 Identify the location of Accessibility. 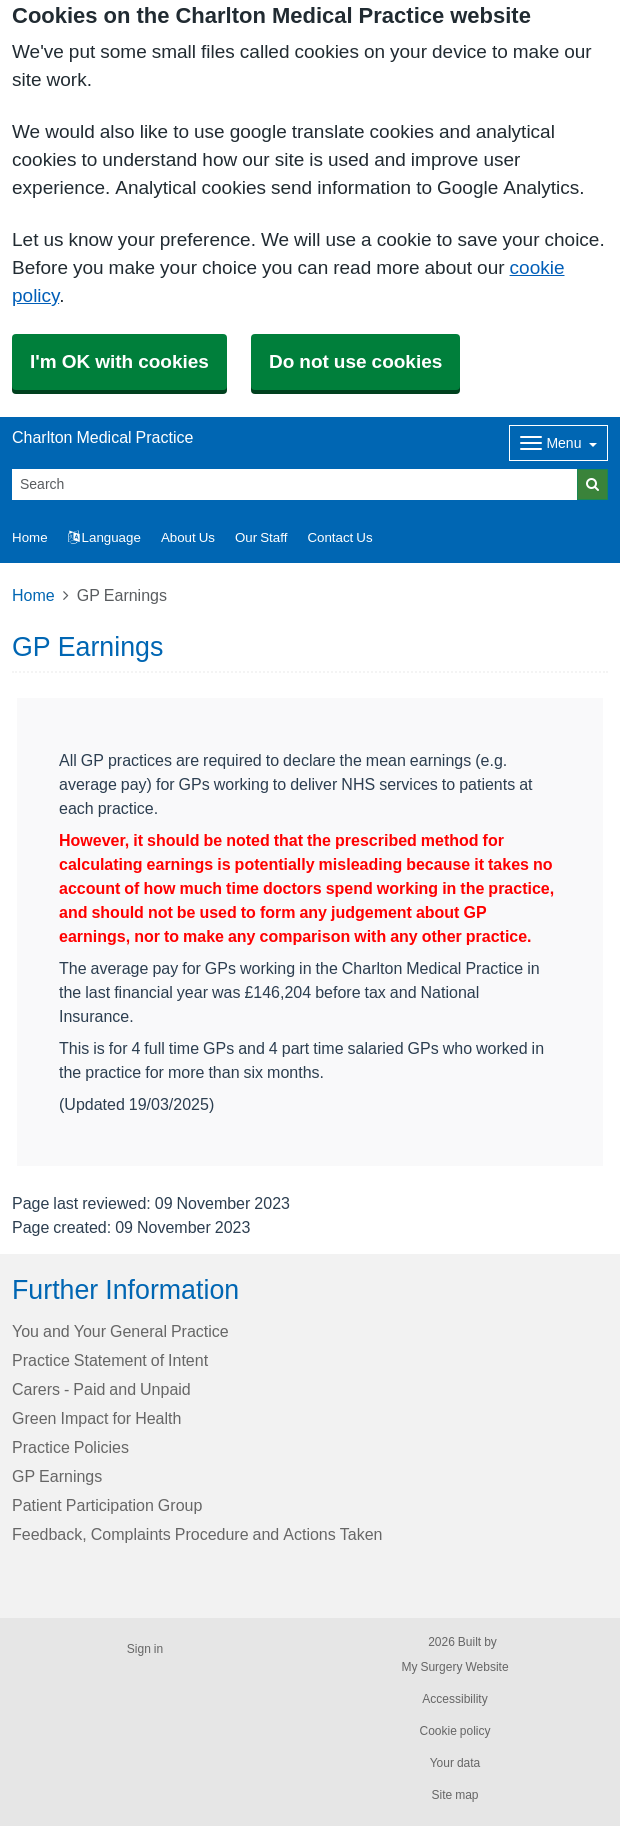
(454, 1699).